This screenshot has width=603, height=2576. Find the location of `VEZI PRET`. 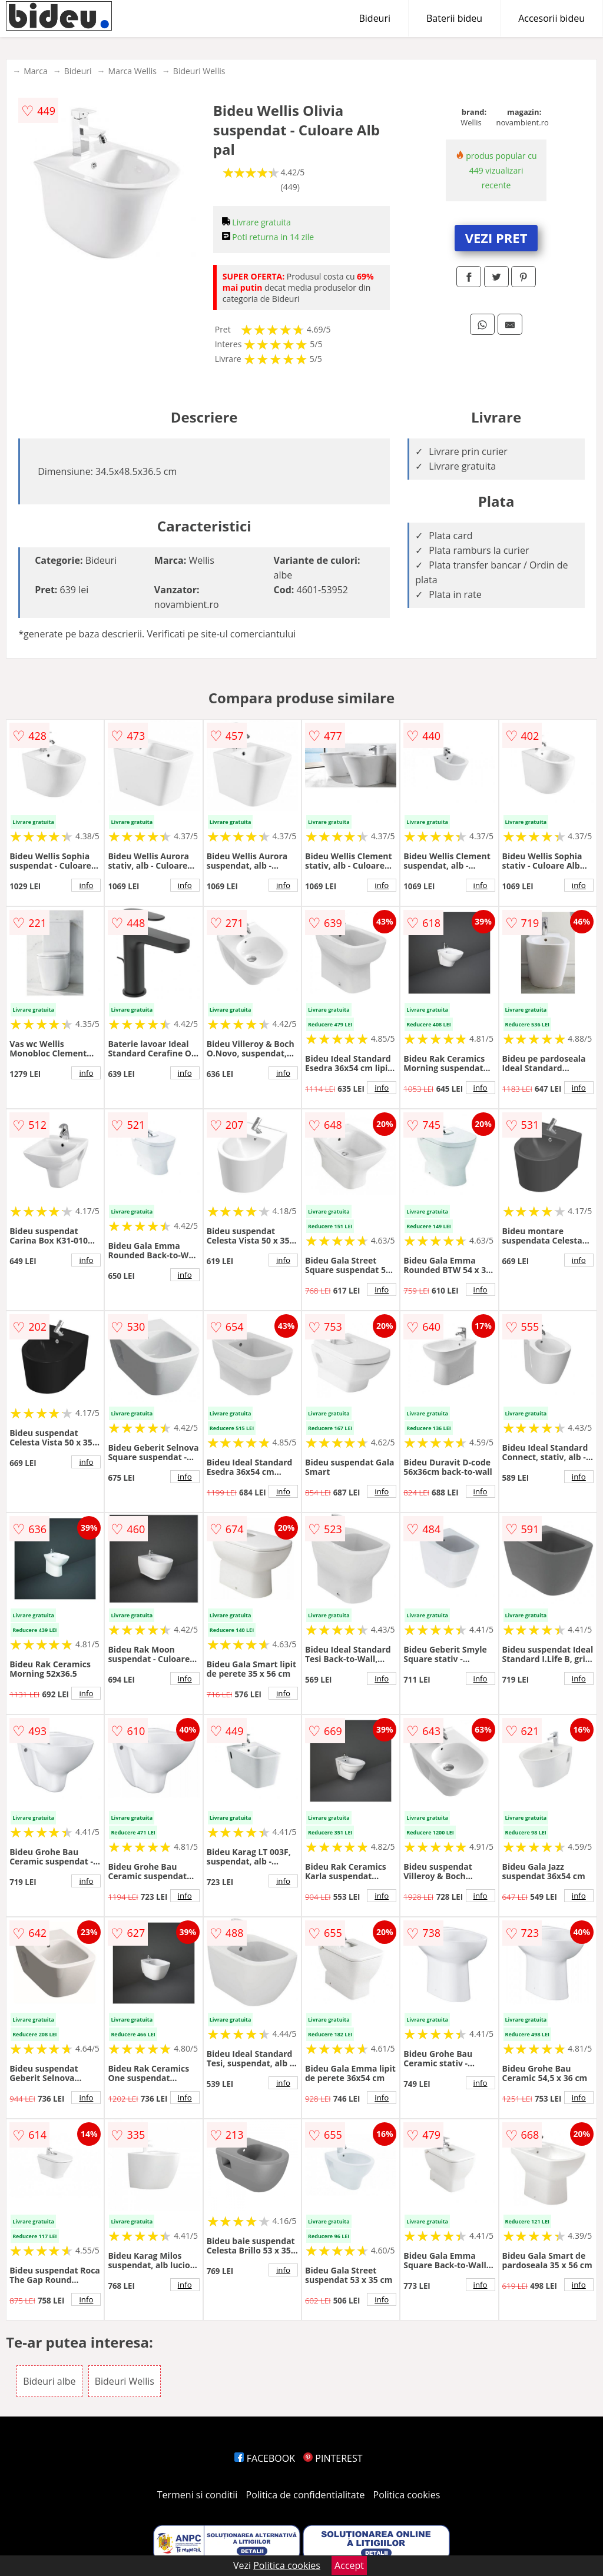

VEZI PRET is located at coordinates (496, 238).